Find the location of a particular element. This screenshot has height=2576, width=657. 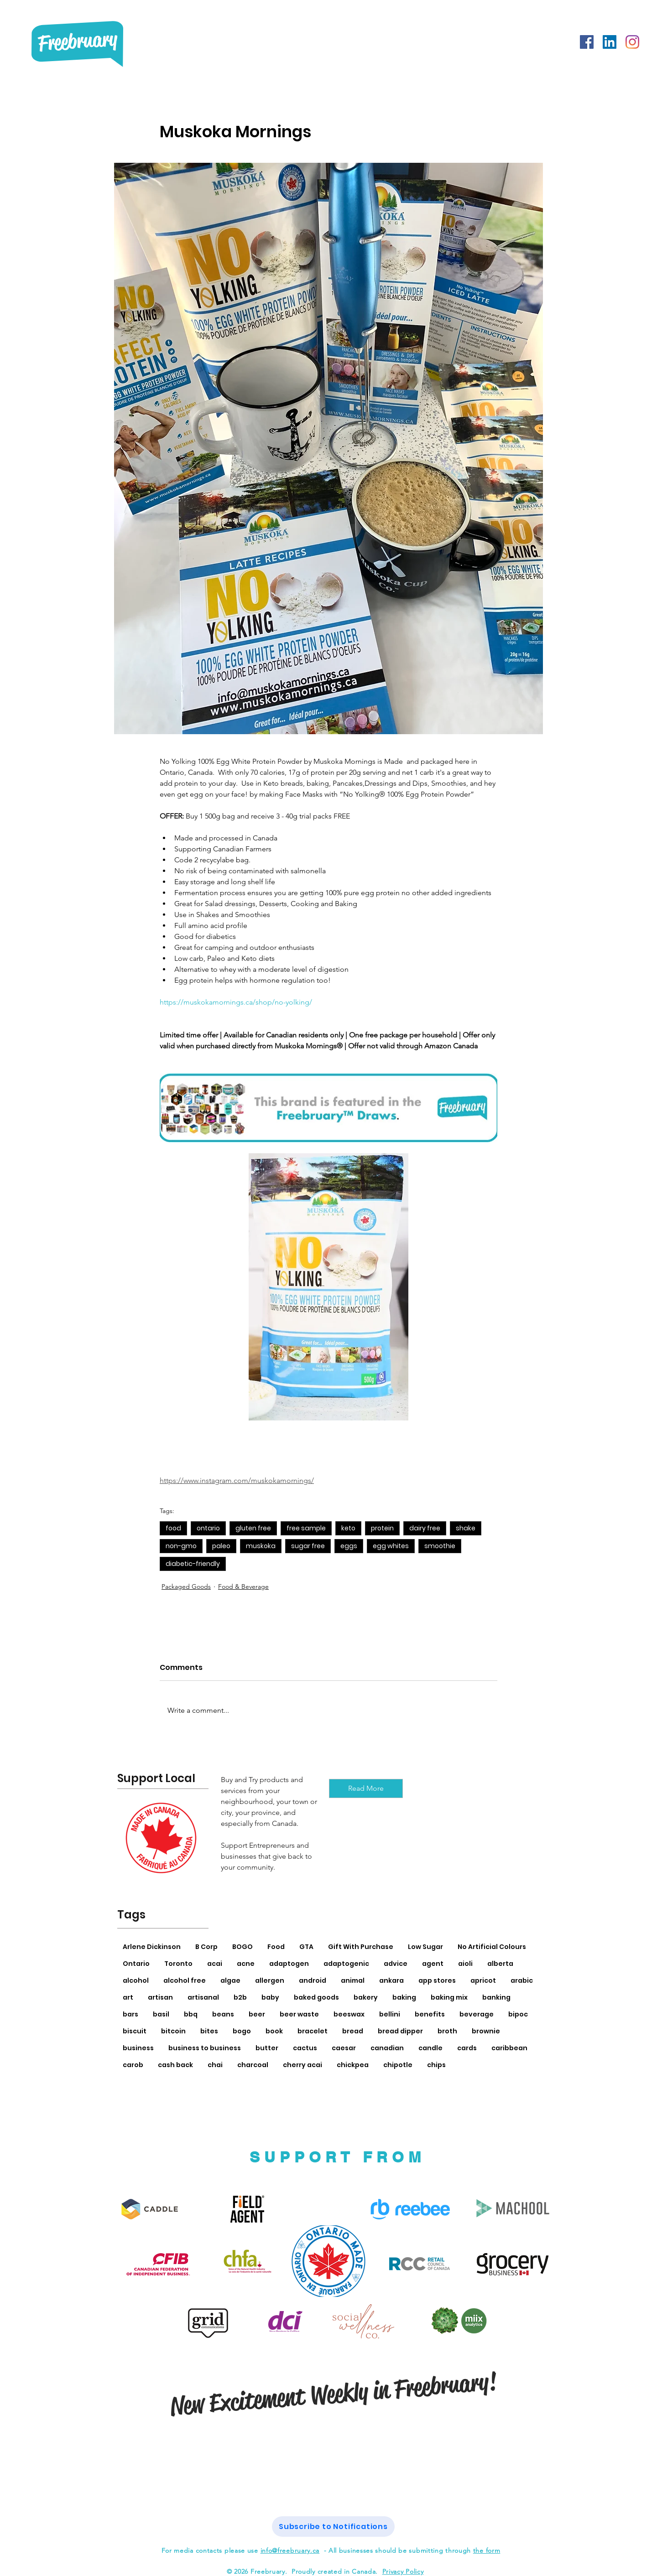

Ontario is located at coordinates (136, 1963).